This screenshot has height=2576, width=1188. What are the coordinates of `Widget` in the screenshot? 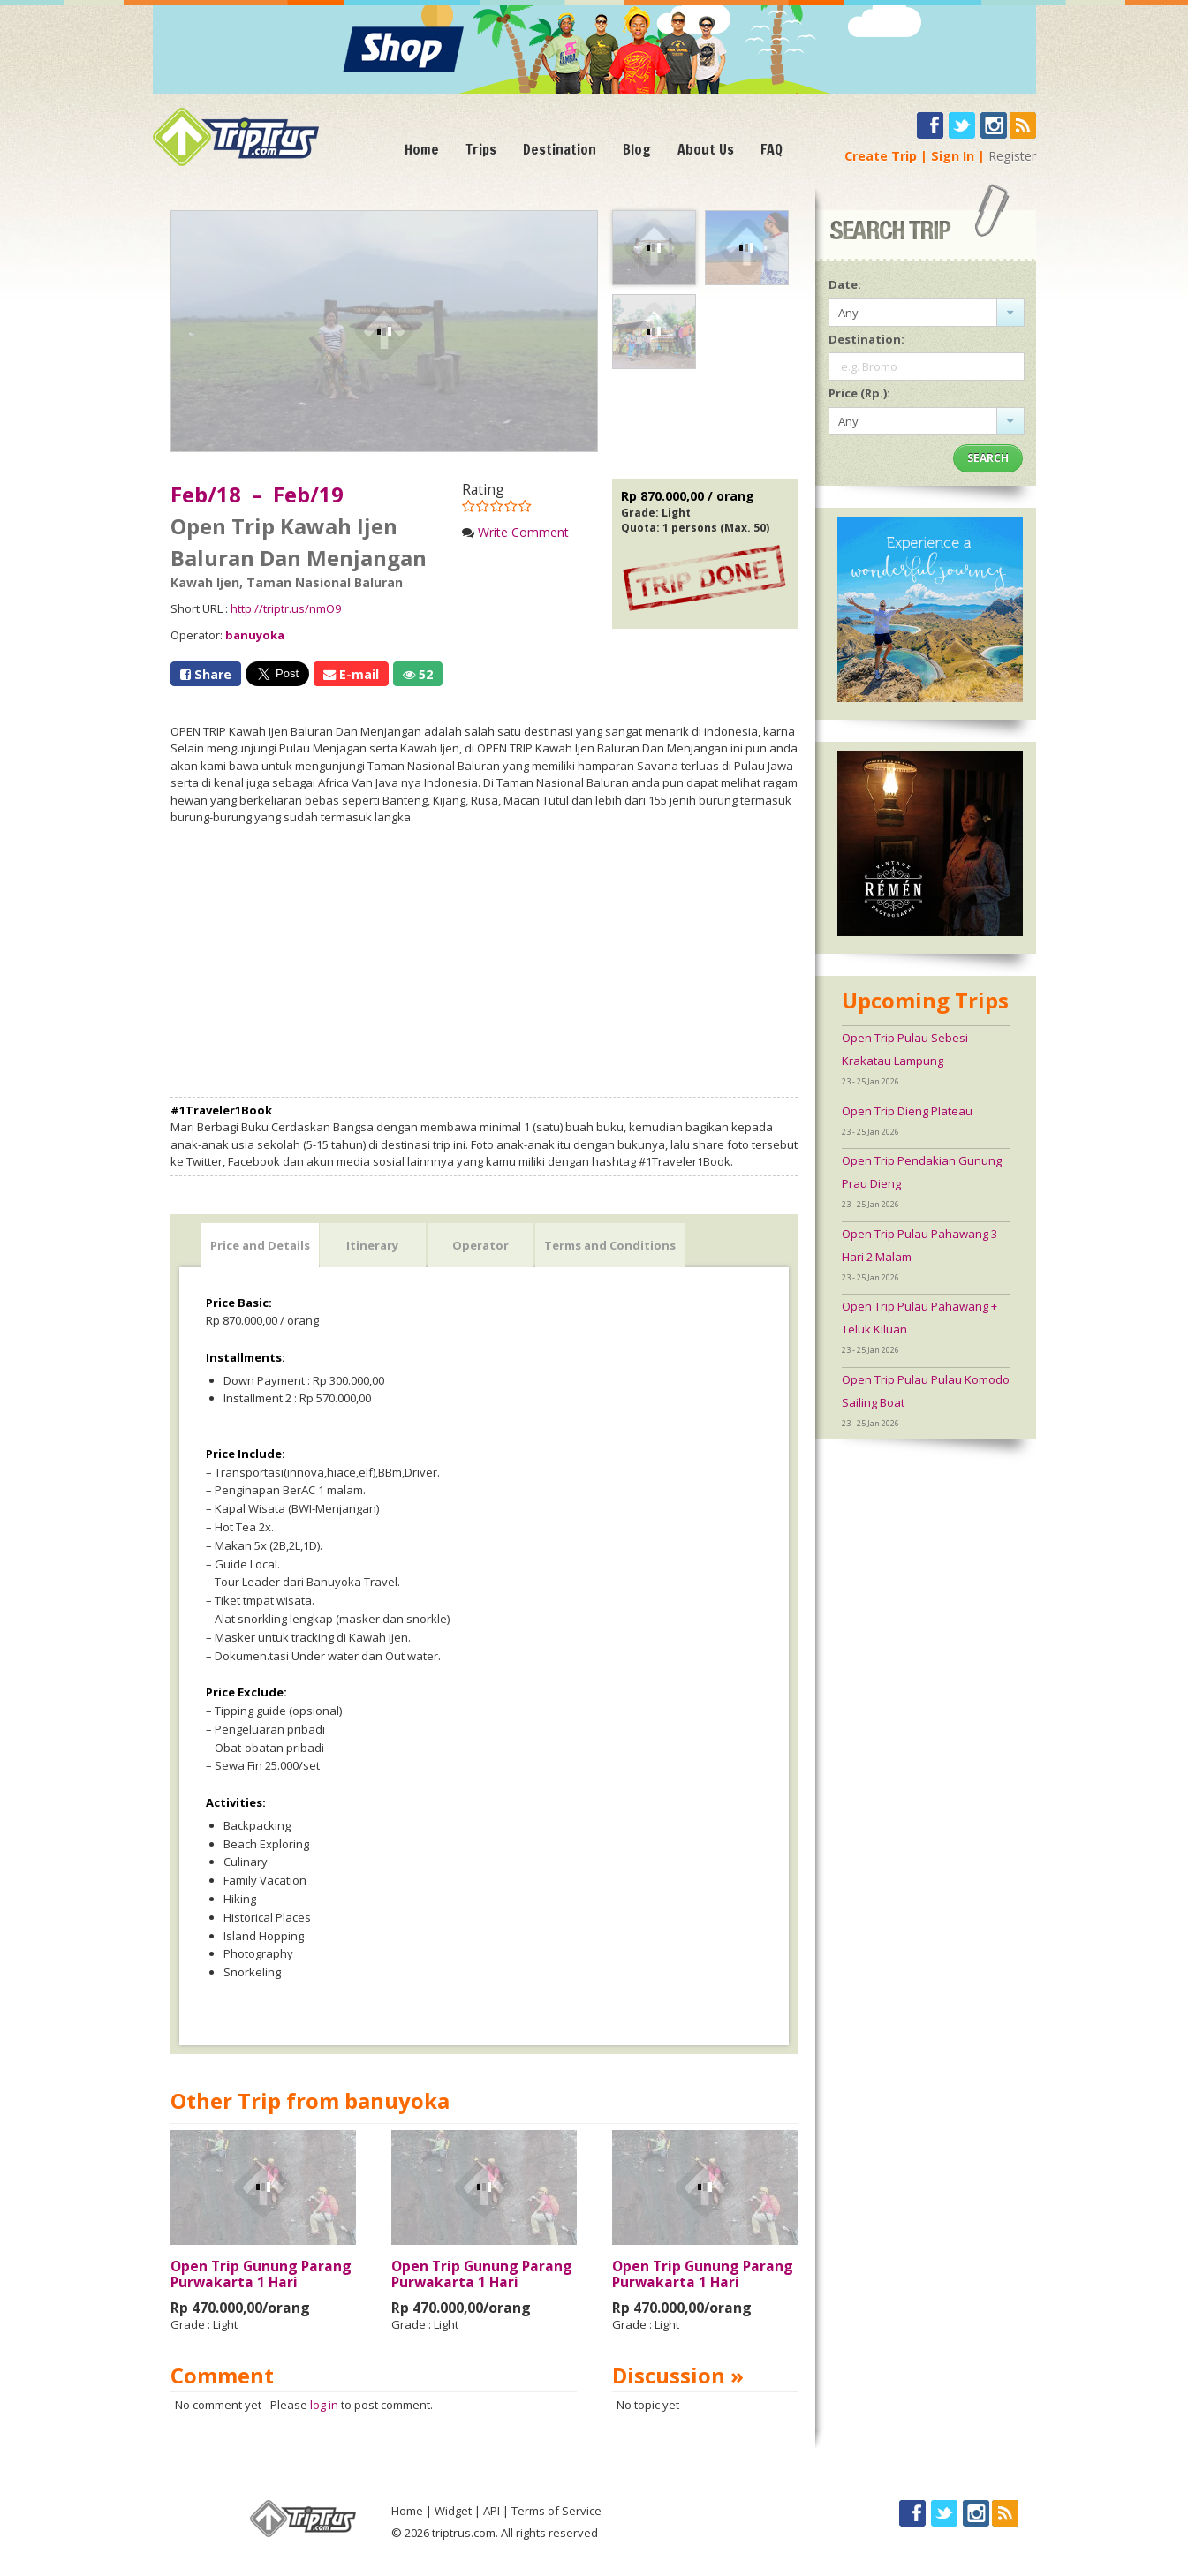 It's located at (453, 2511).